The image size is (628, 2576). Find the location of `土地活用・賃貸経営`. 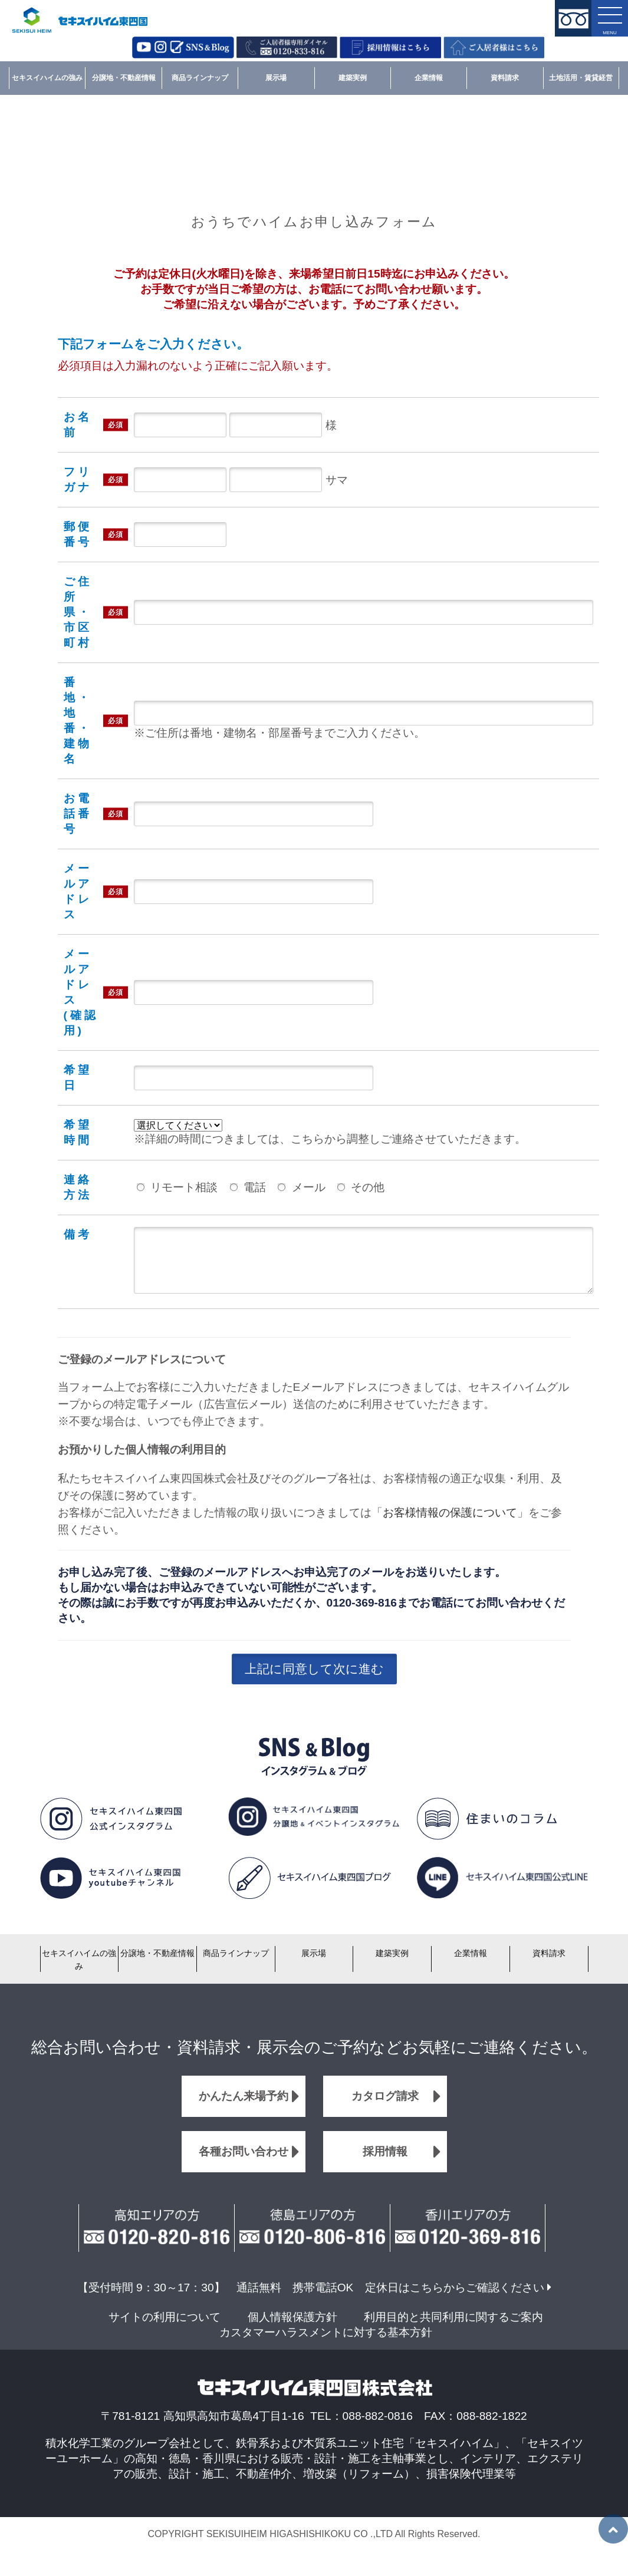

土地活用・賃貸経営 is located at coordinates (581, 78).